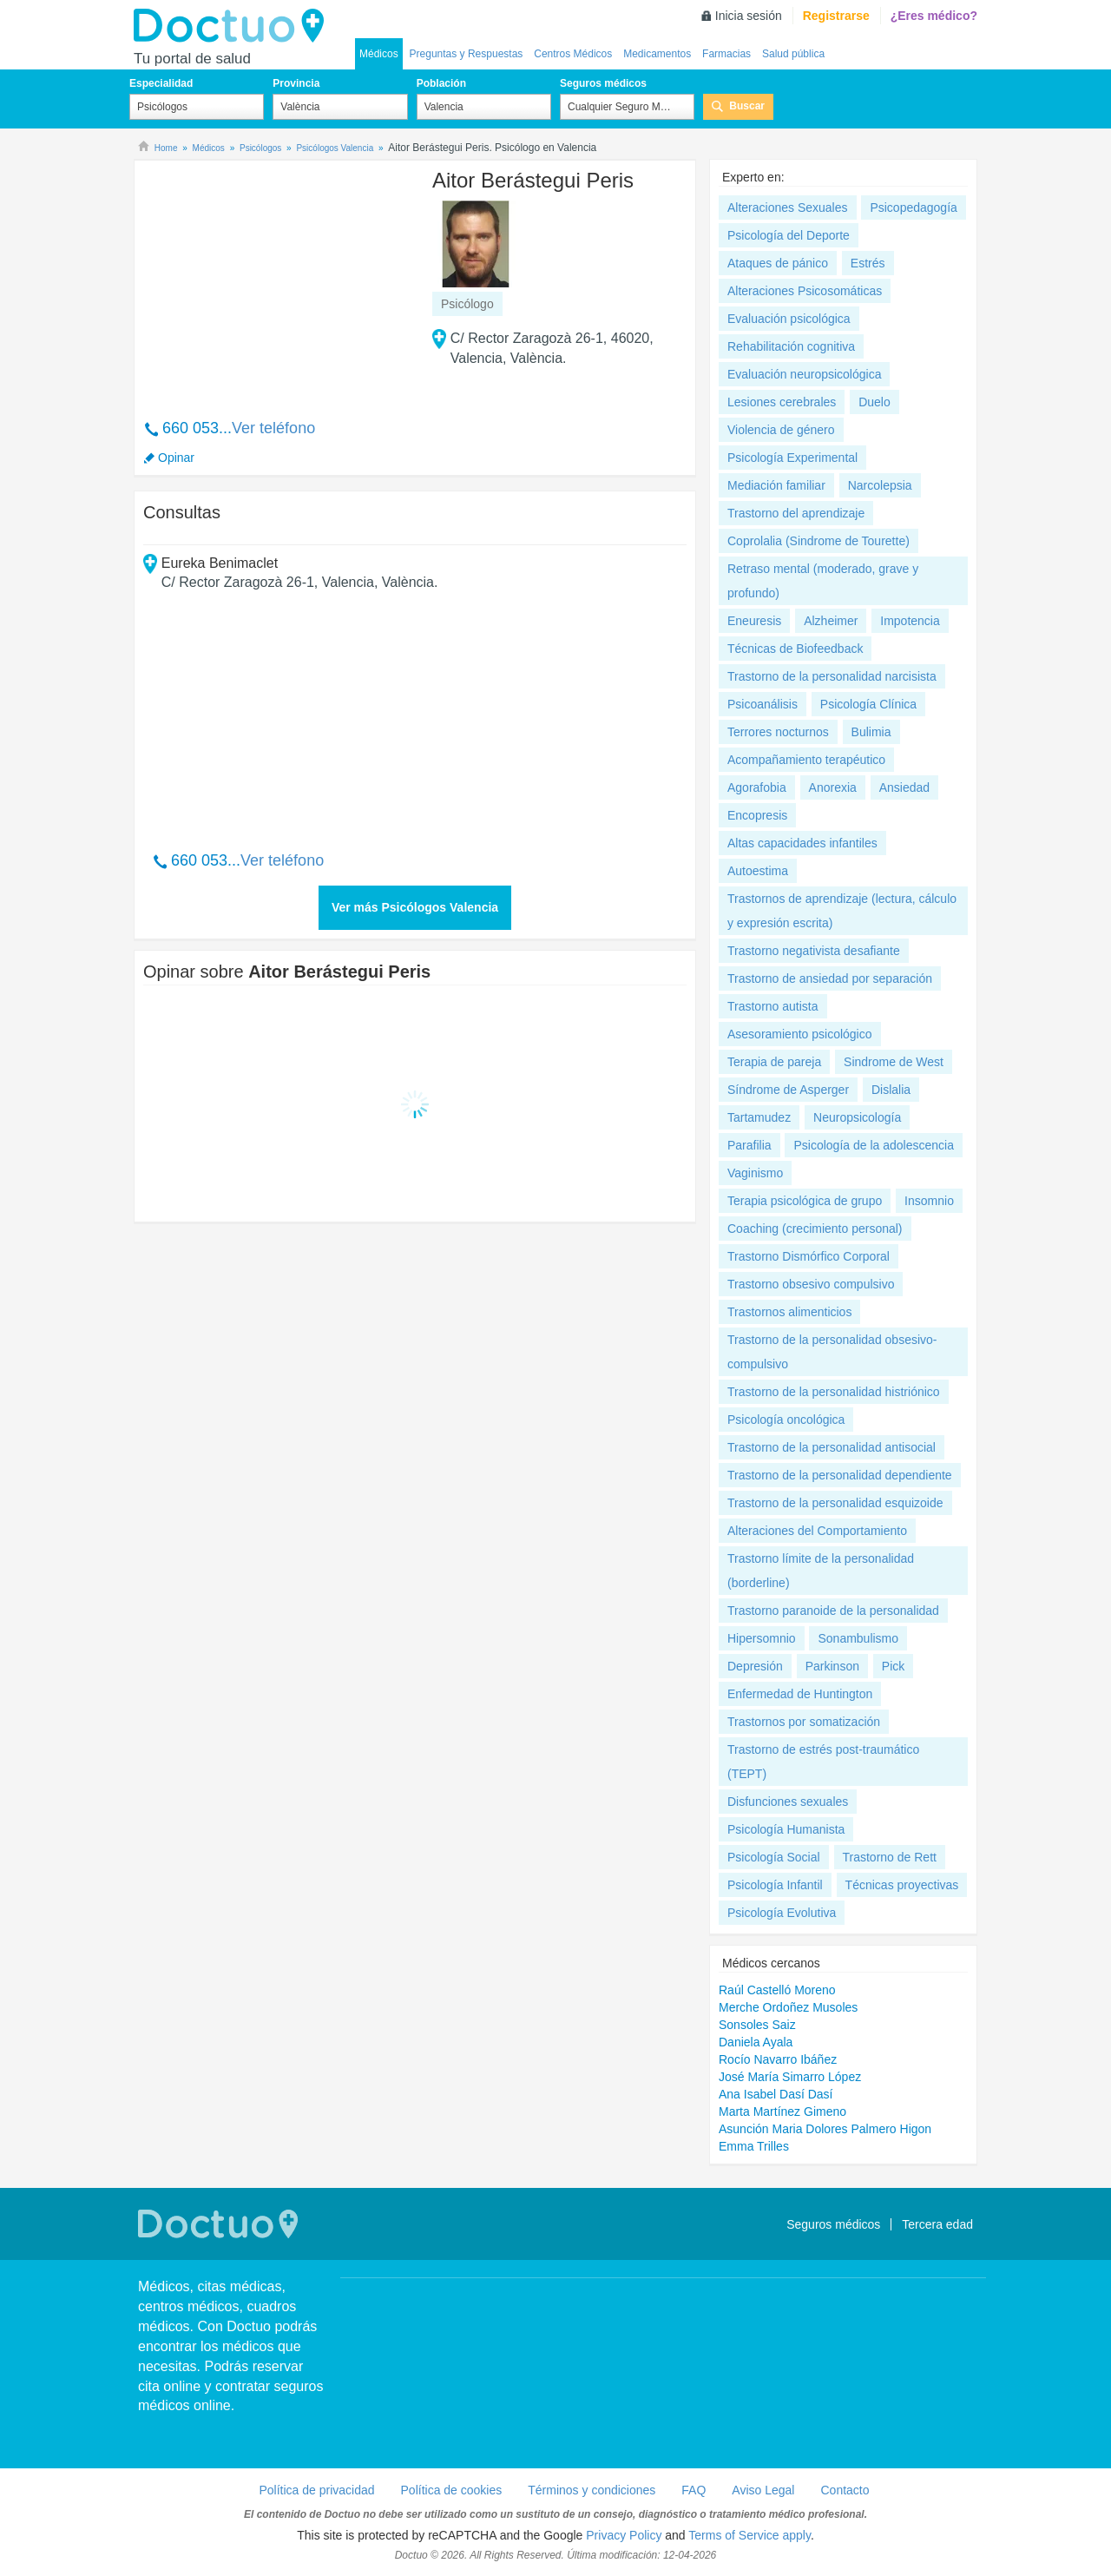 This screenshot has width=1111, height=2576. Describe the element at coordinates (786, 1419) in the screenshot. I see `Psicología oncológica` at that location.